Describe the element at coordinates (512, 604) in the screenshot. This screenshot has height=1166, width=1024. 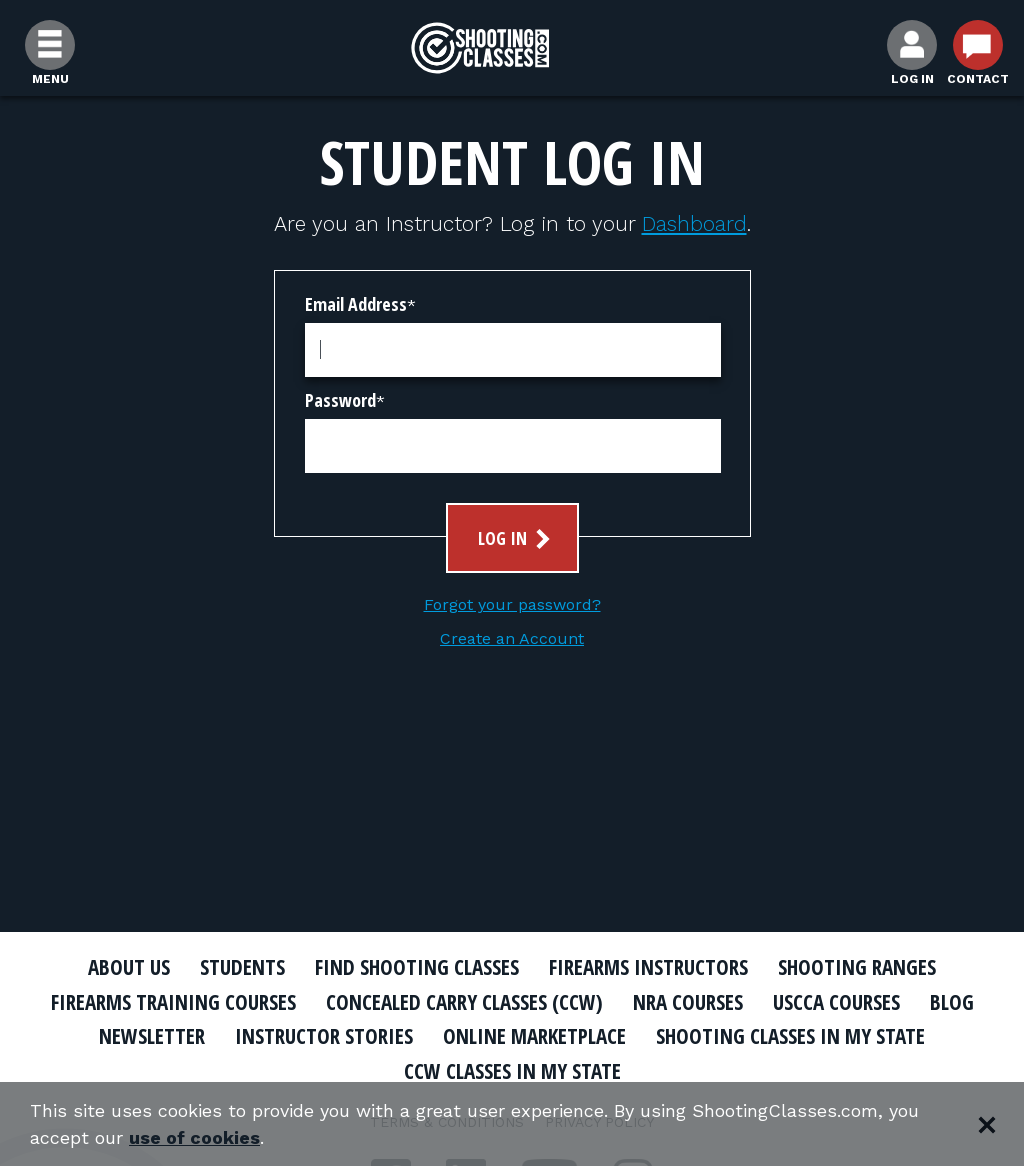
I see `Forgot your password?` at that location.